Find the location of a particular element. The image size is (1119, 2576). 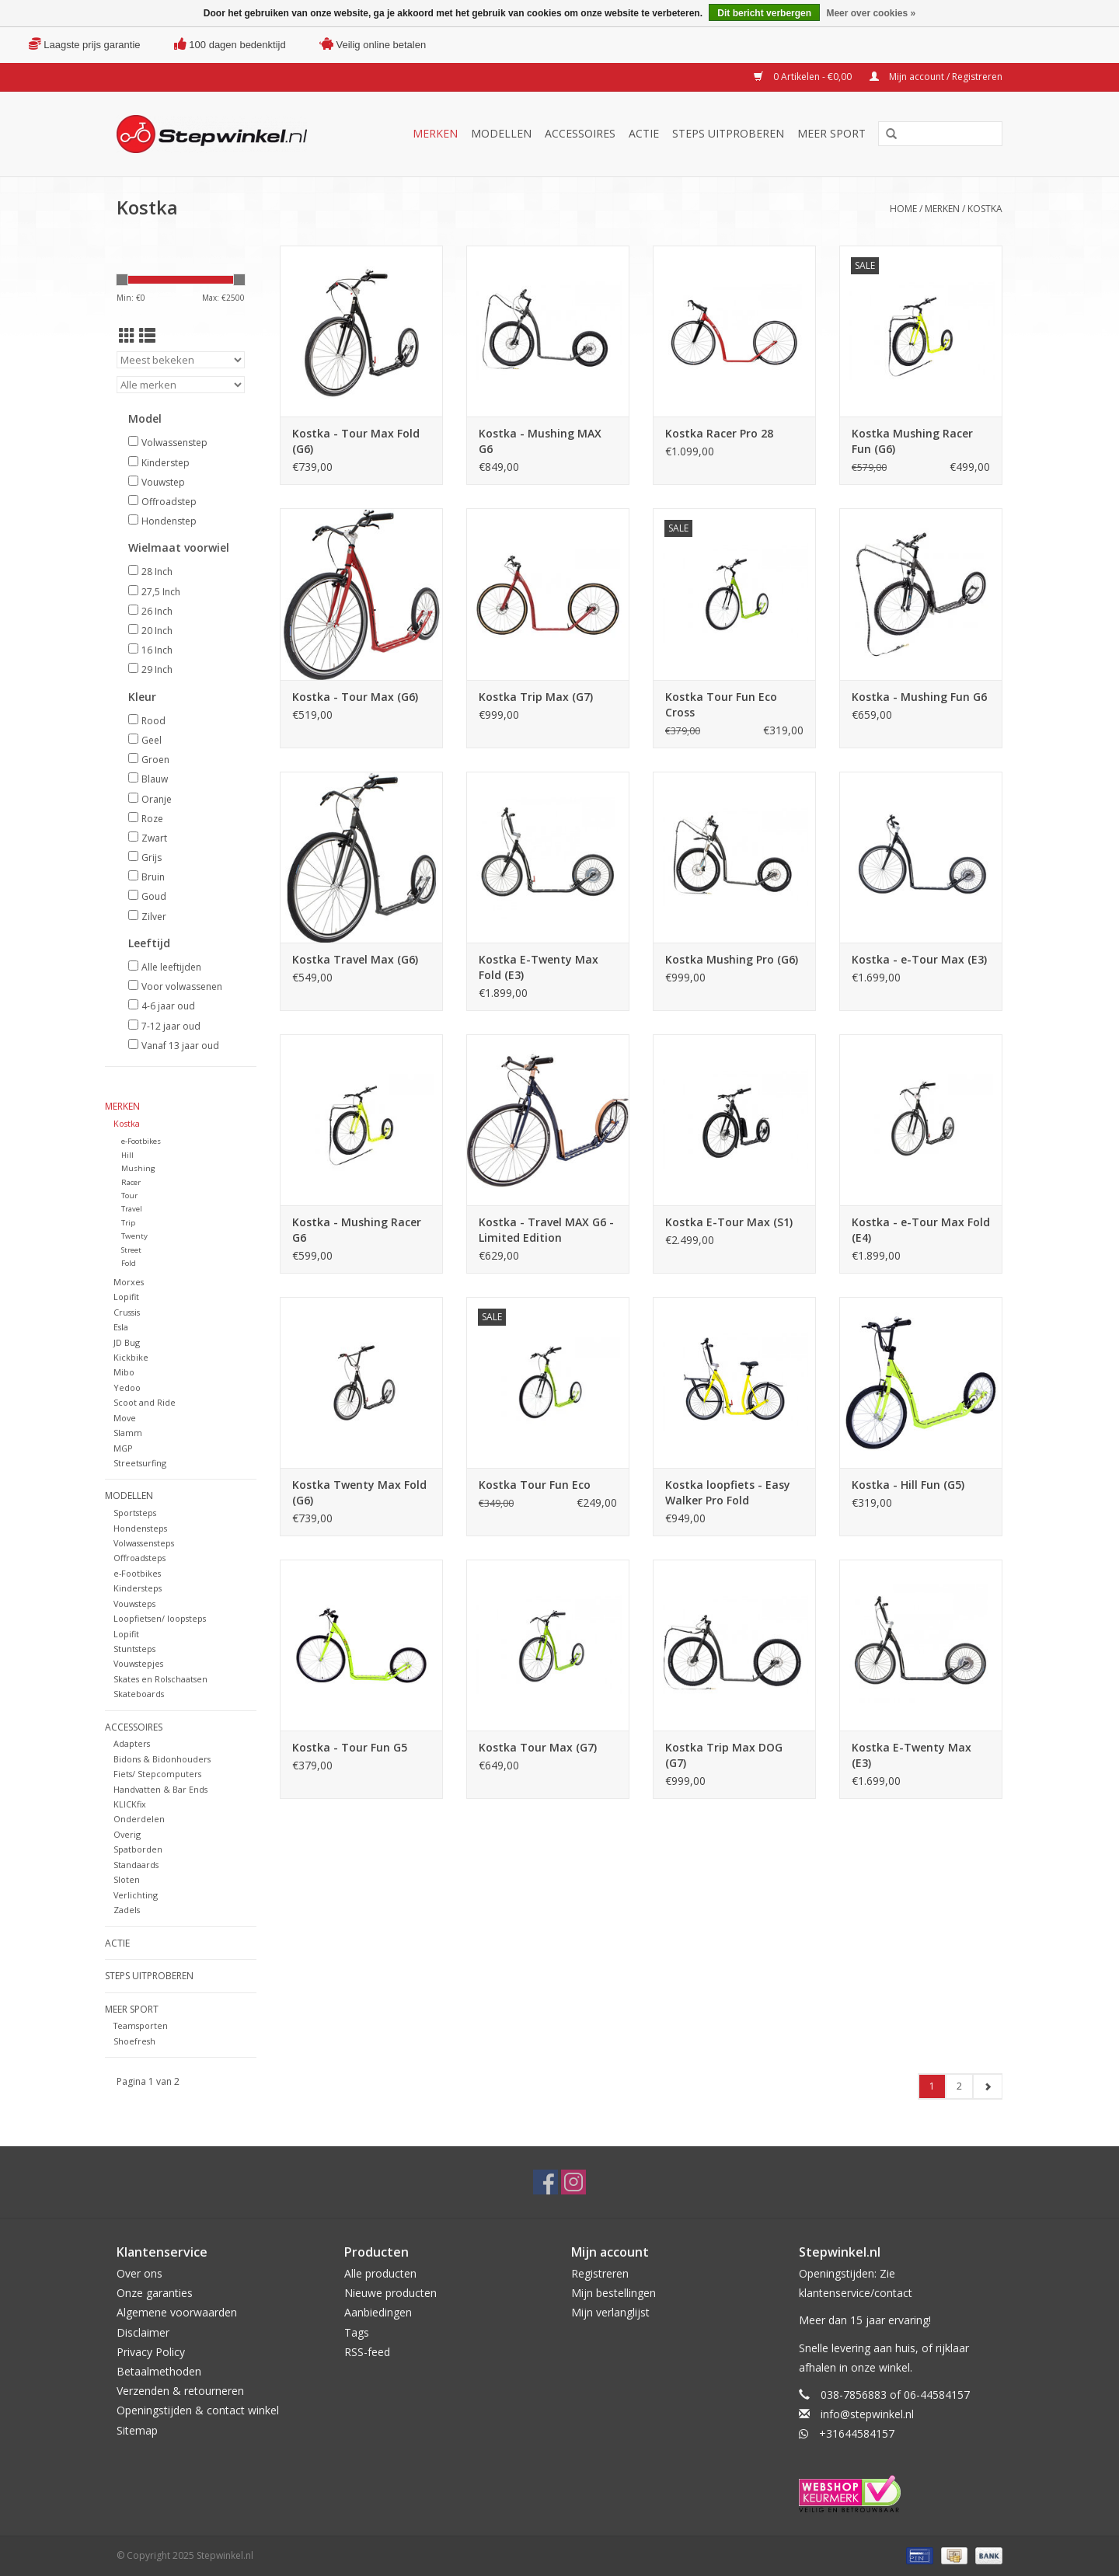

Tour is located at coordinates (129, 1195).